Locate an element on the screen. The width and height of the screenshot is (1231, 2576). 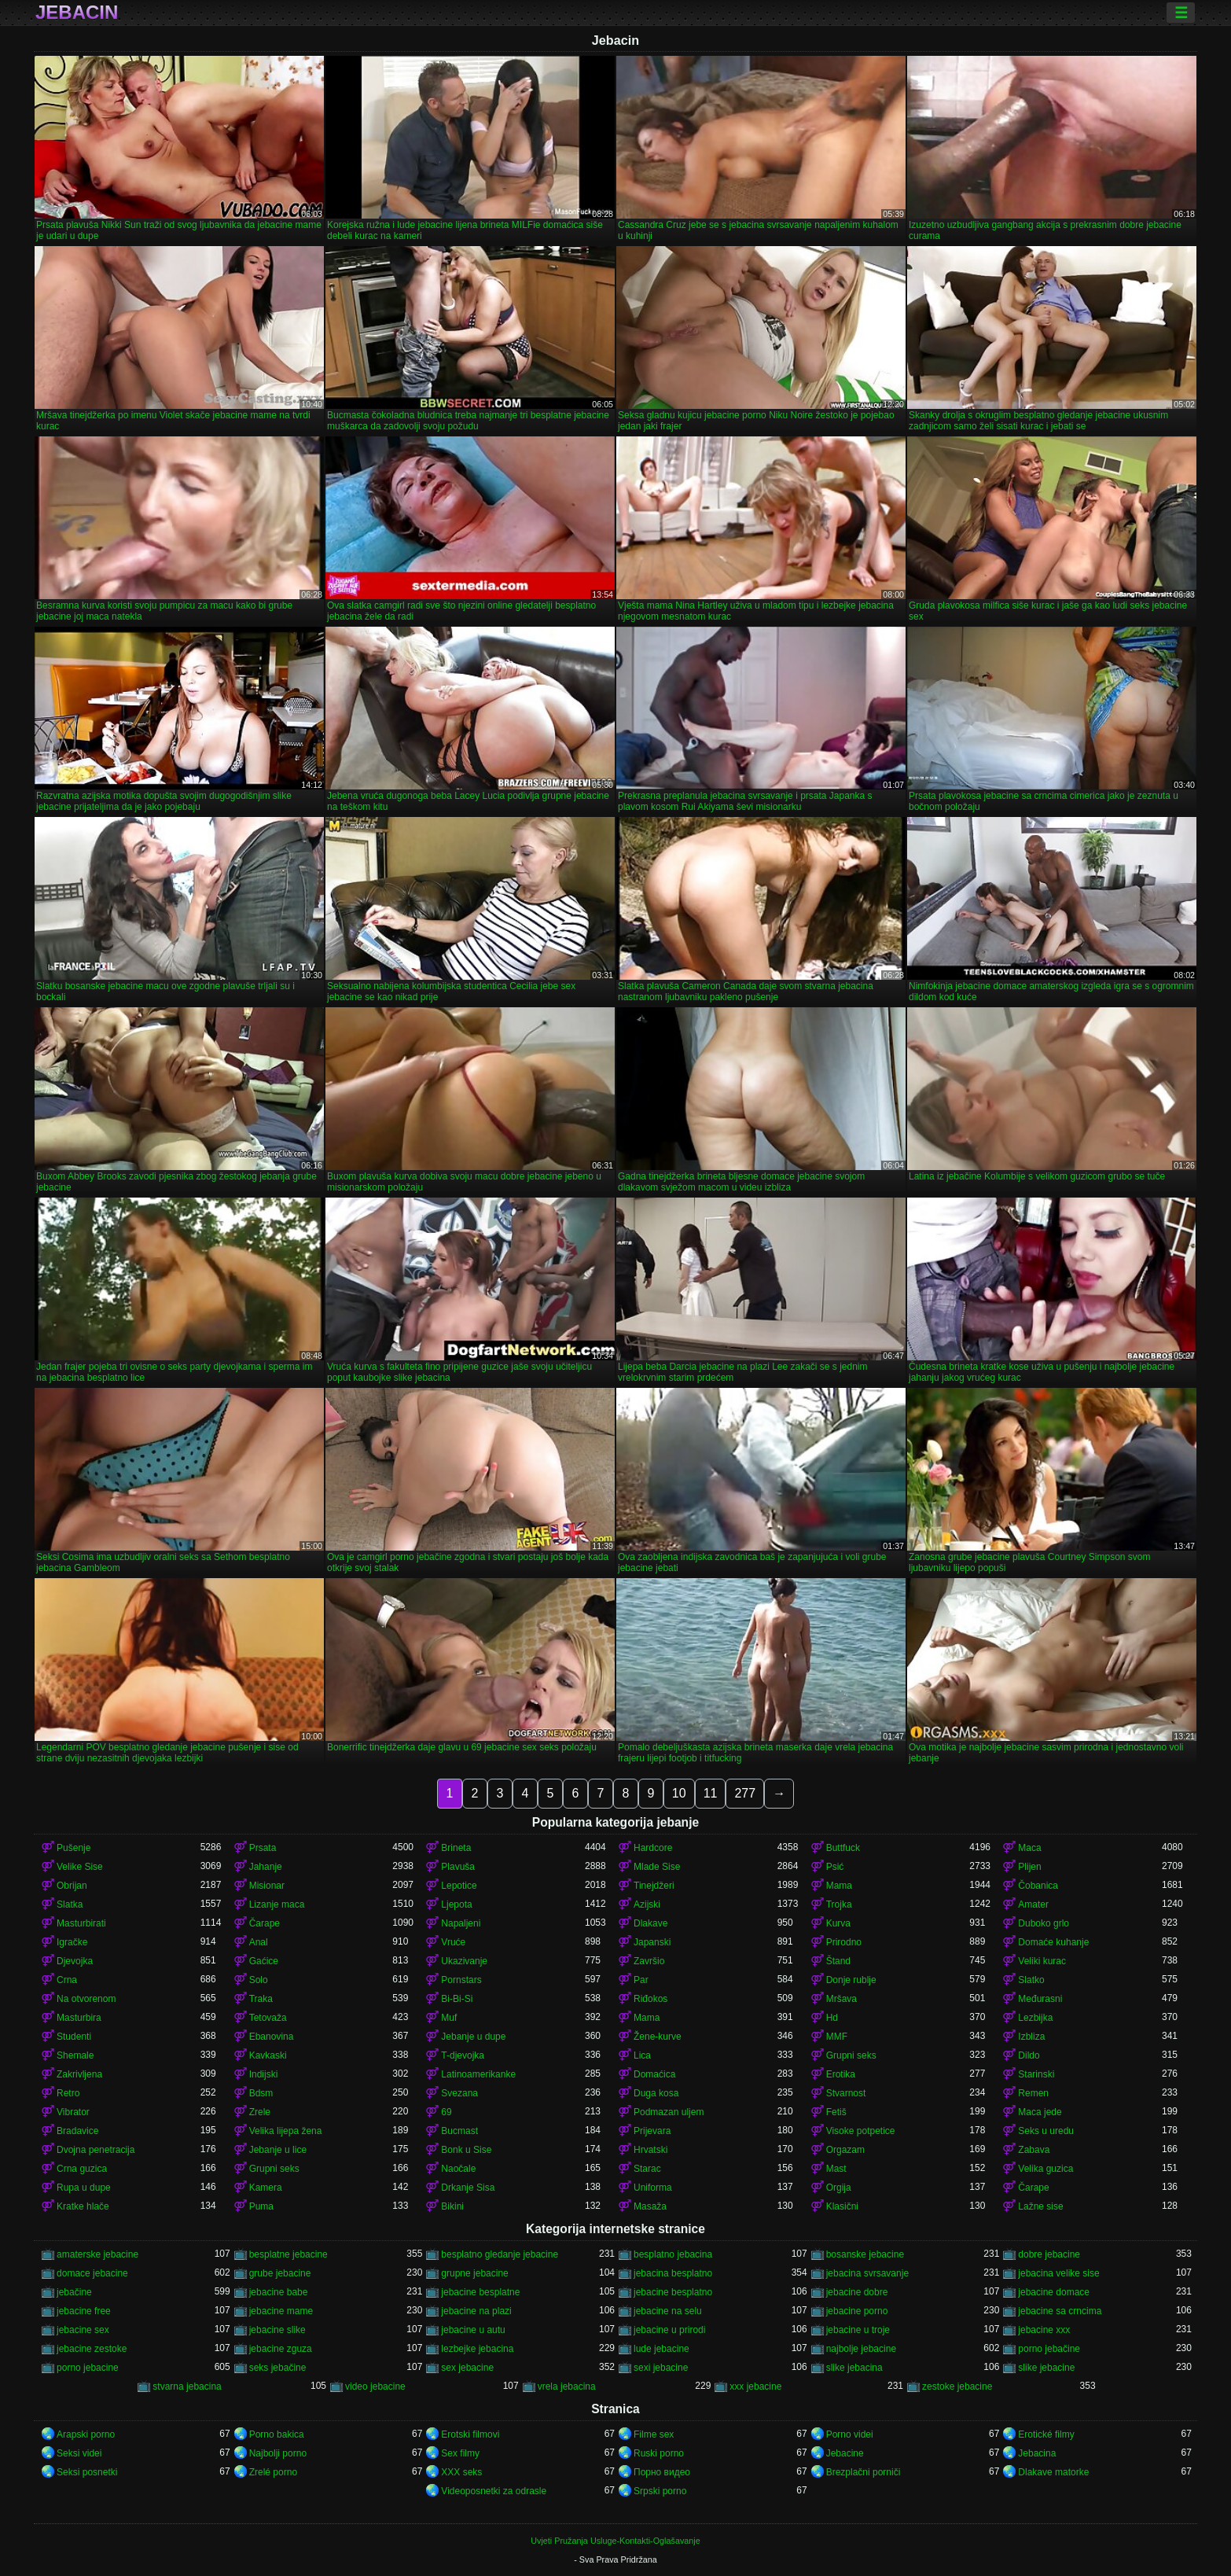
stvarna jebacina is located at coordinates (186, 2386).